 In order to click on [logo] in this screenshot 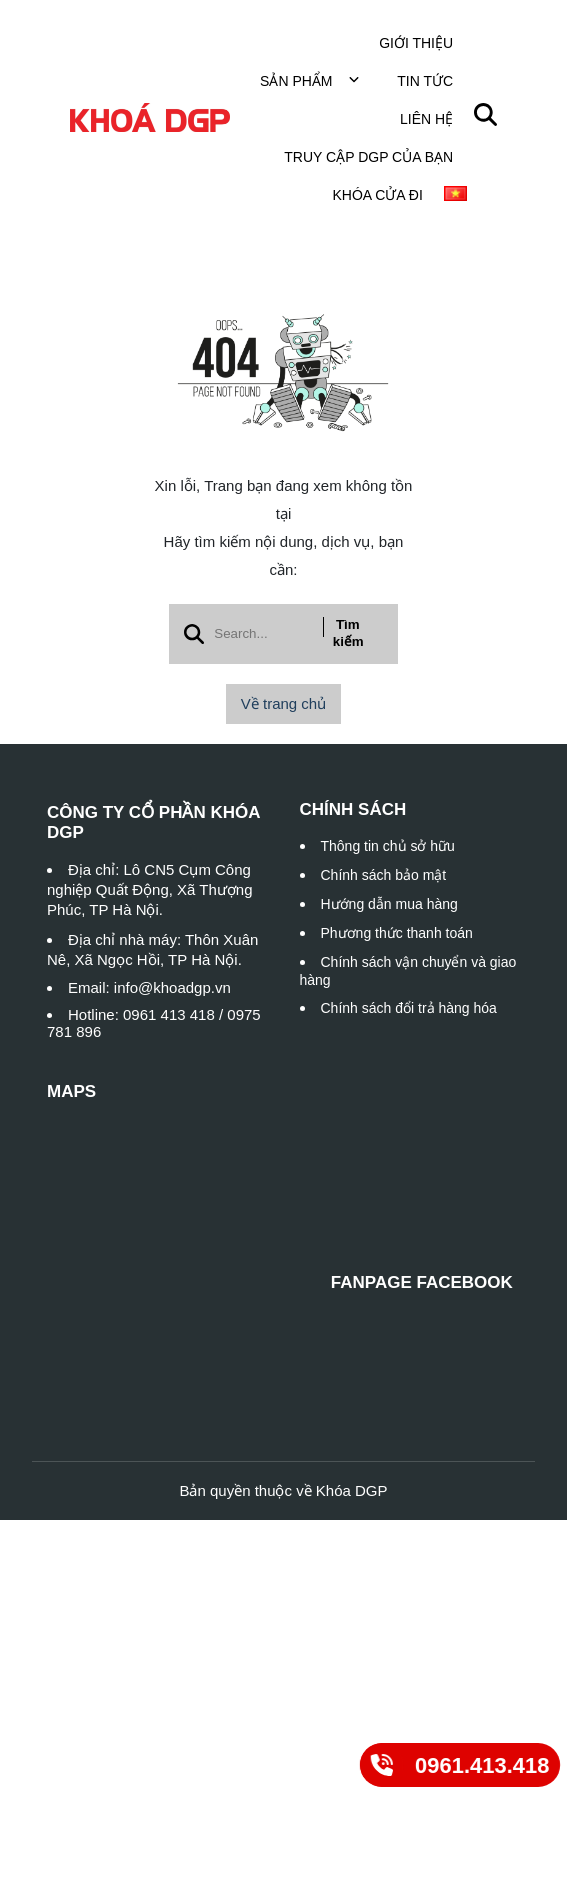, I will do `click(150, 118)`.